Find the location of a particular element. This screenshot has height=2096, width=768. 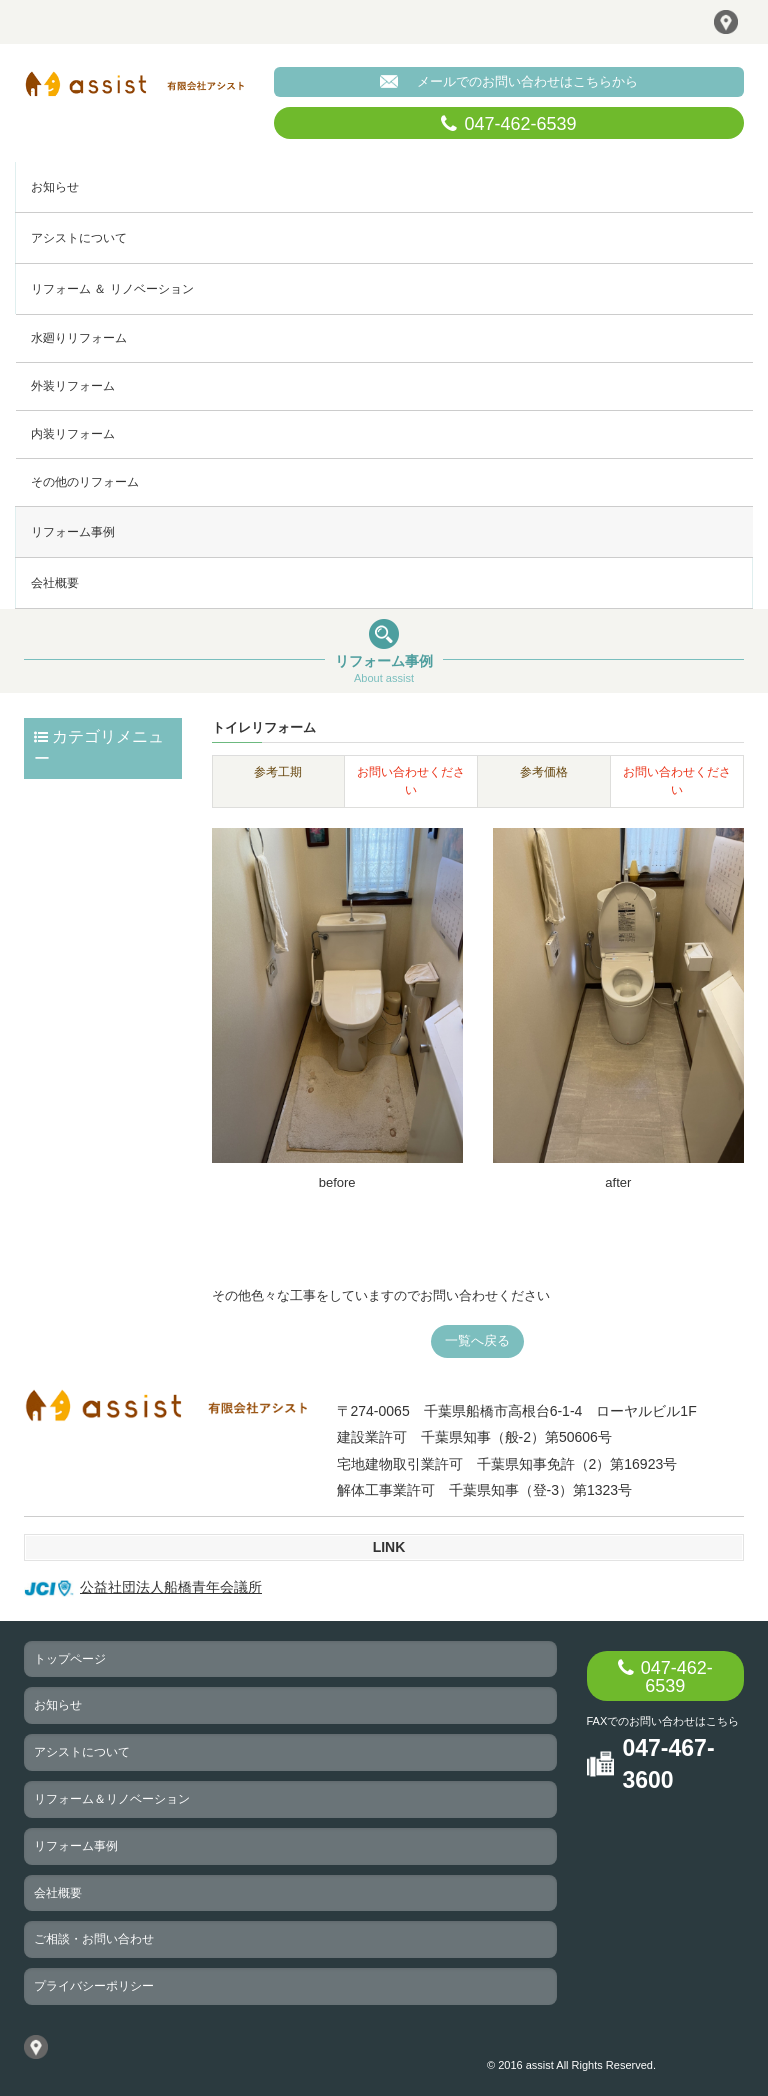

アシストについて is located at coordinates (79, 238).